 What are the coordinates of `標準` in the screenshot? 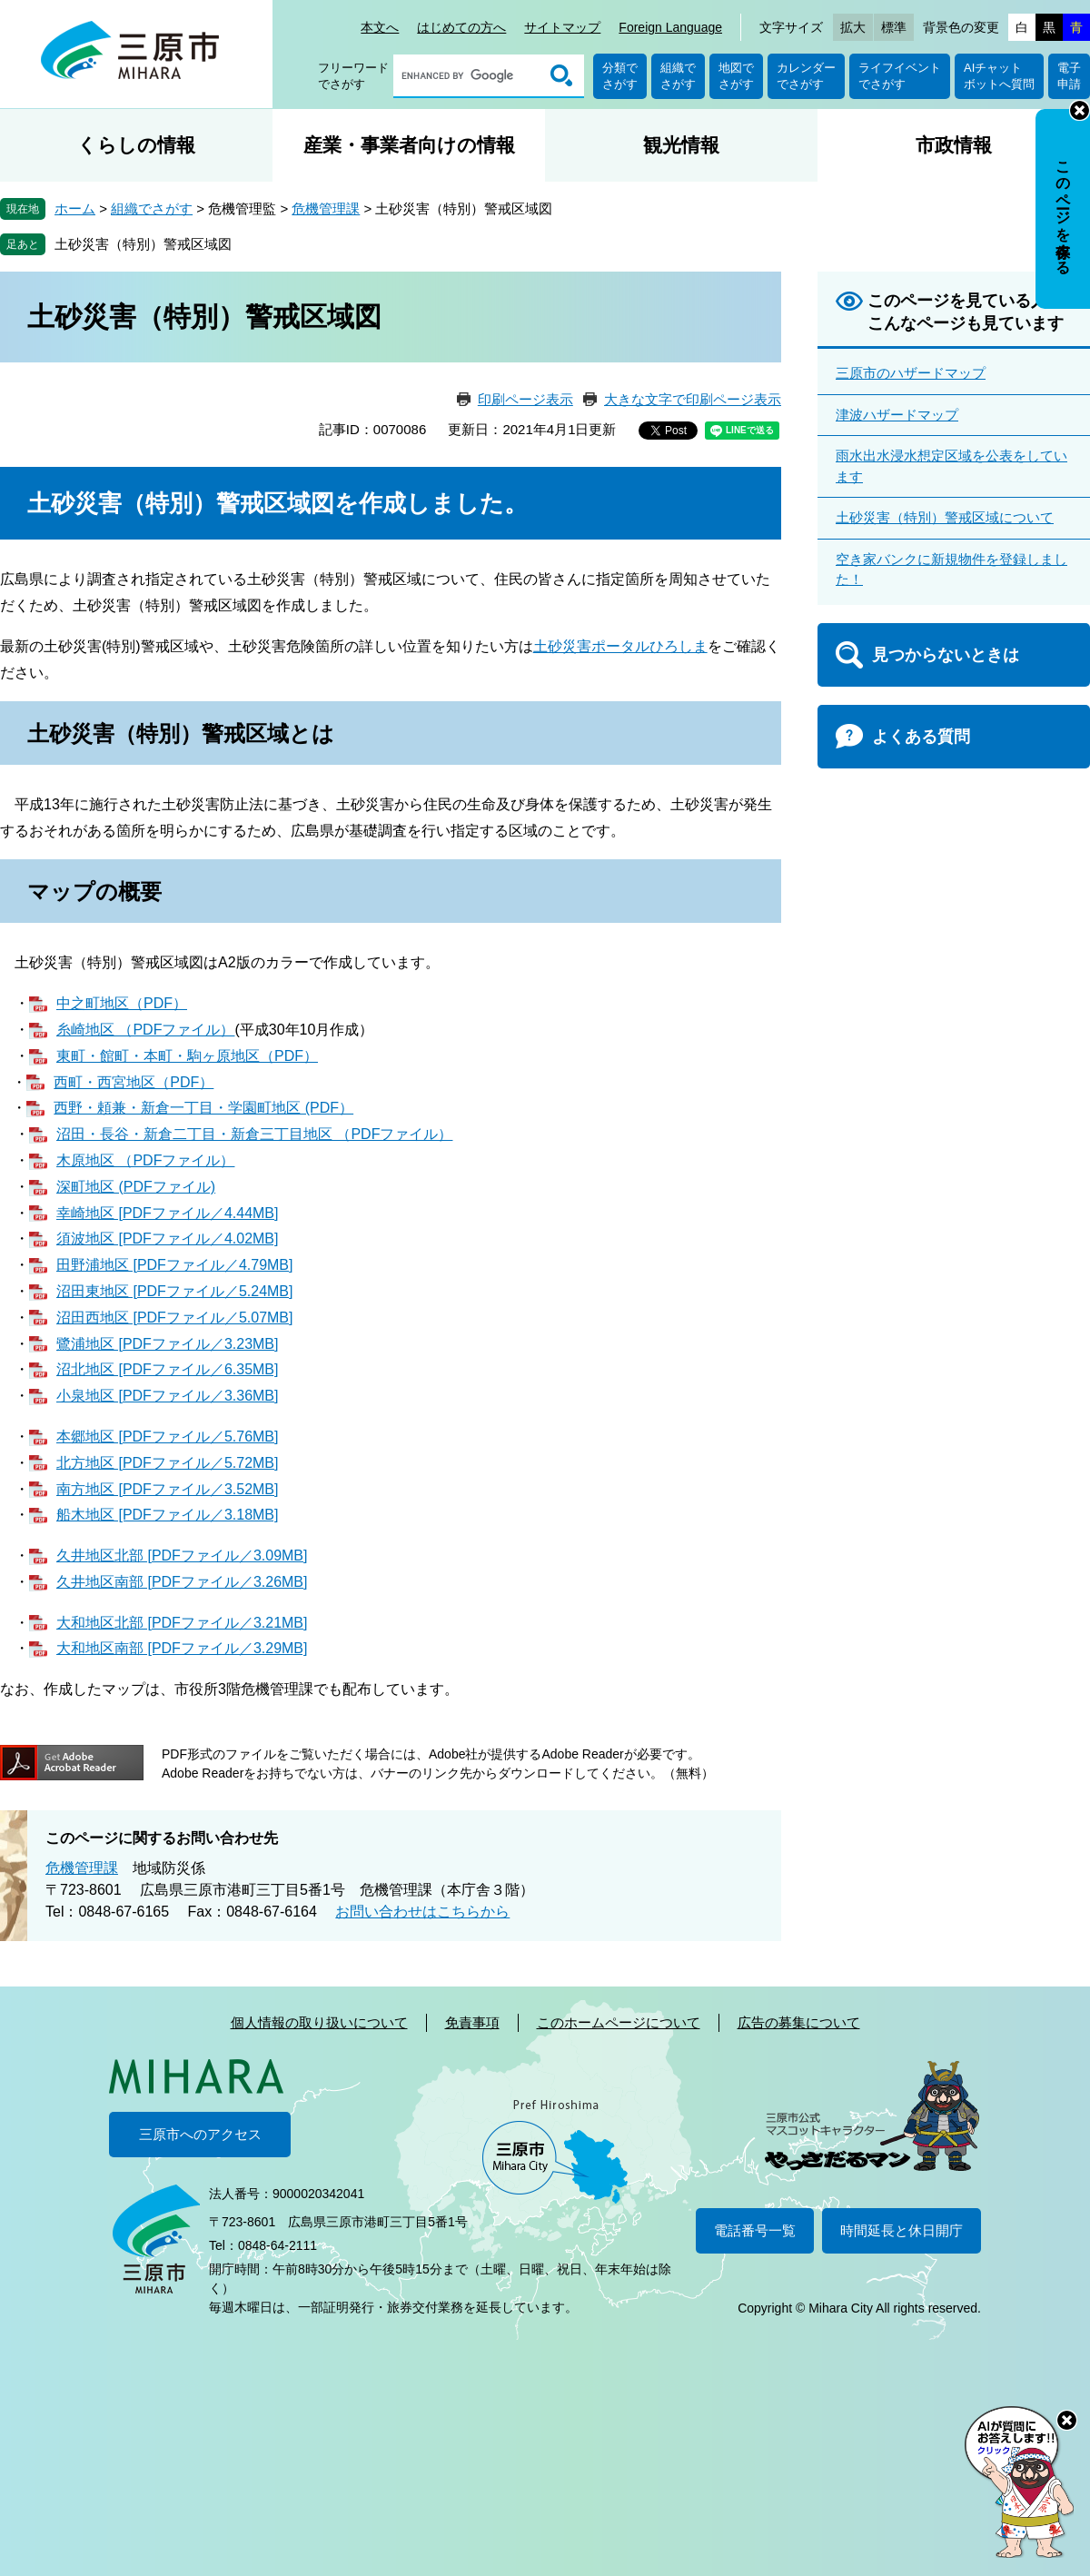 It's located at (894, 27).